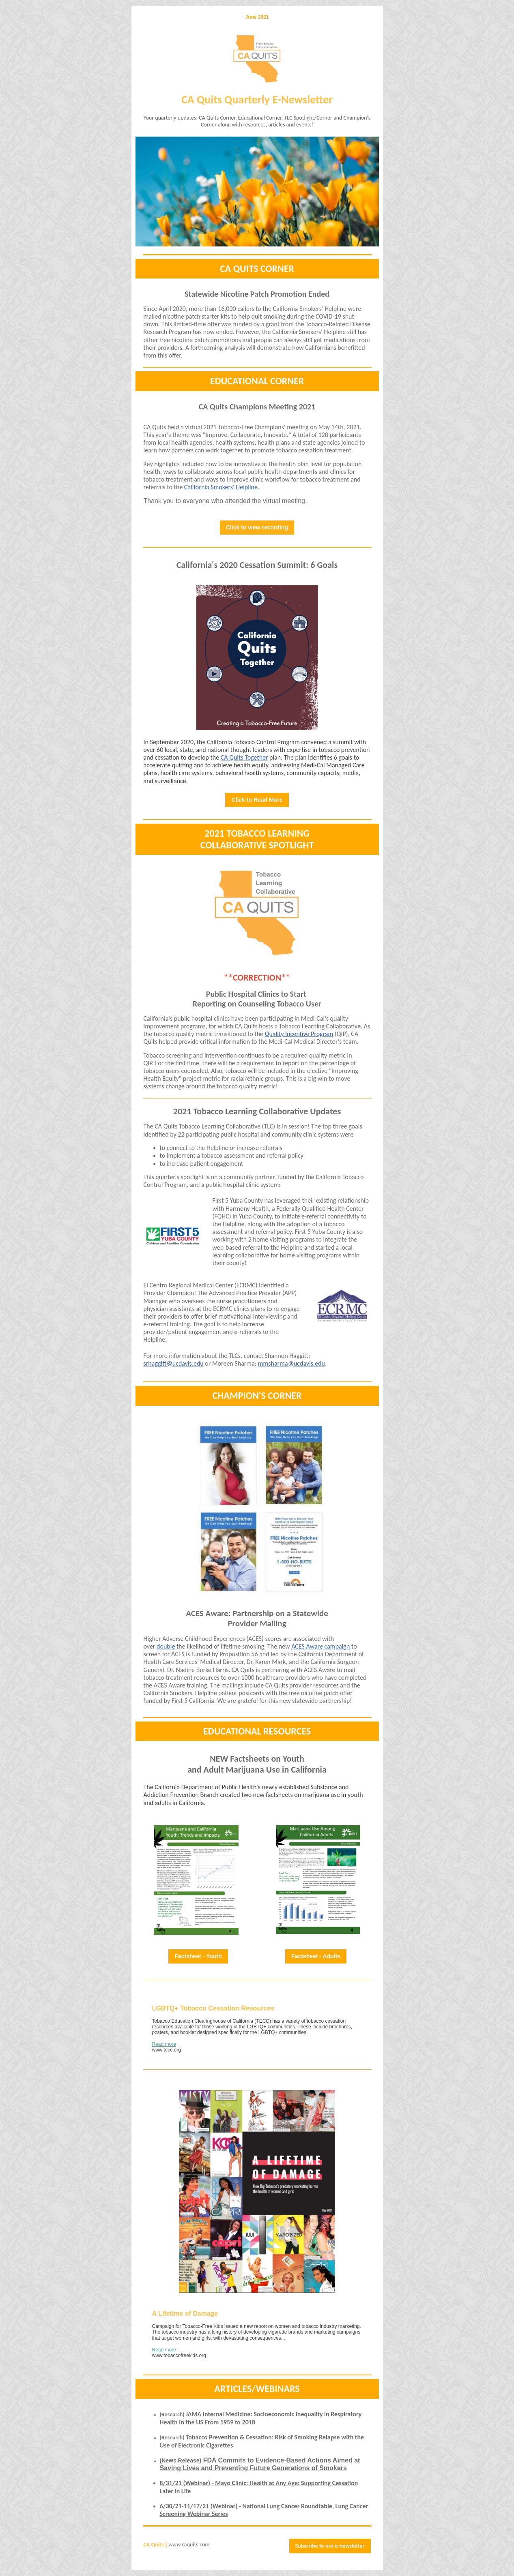 The height and width of the screenshot is (2576, 514). What do you see at coordinates (166, 2050) in the screenshot?
I see `www.tecc.org` at bounding box center [166, 2050].